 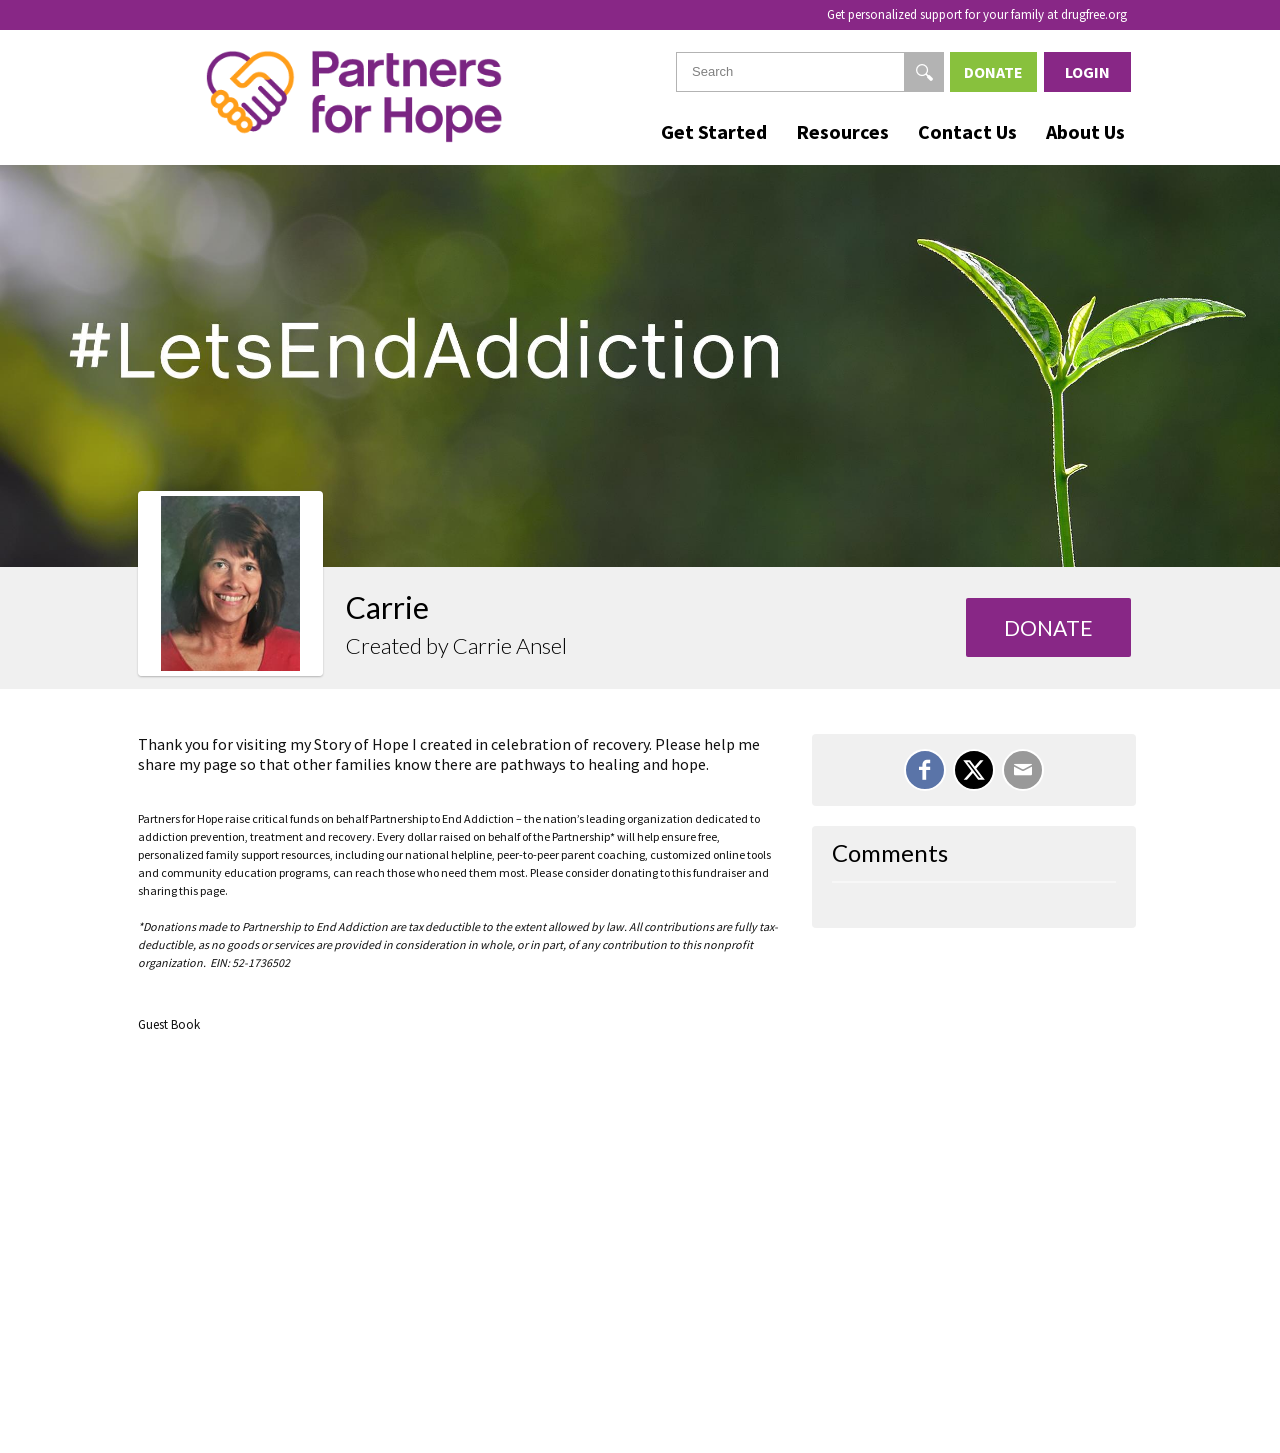 What do you see at coordinates (967, 131) in the screenshot?
I see `Contact Us` at bounding box center [967, 131].